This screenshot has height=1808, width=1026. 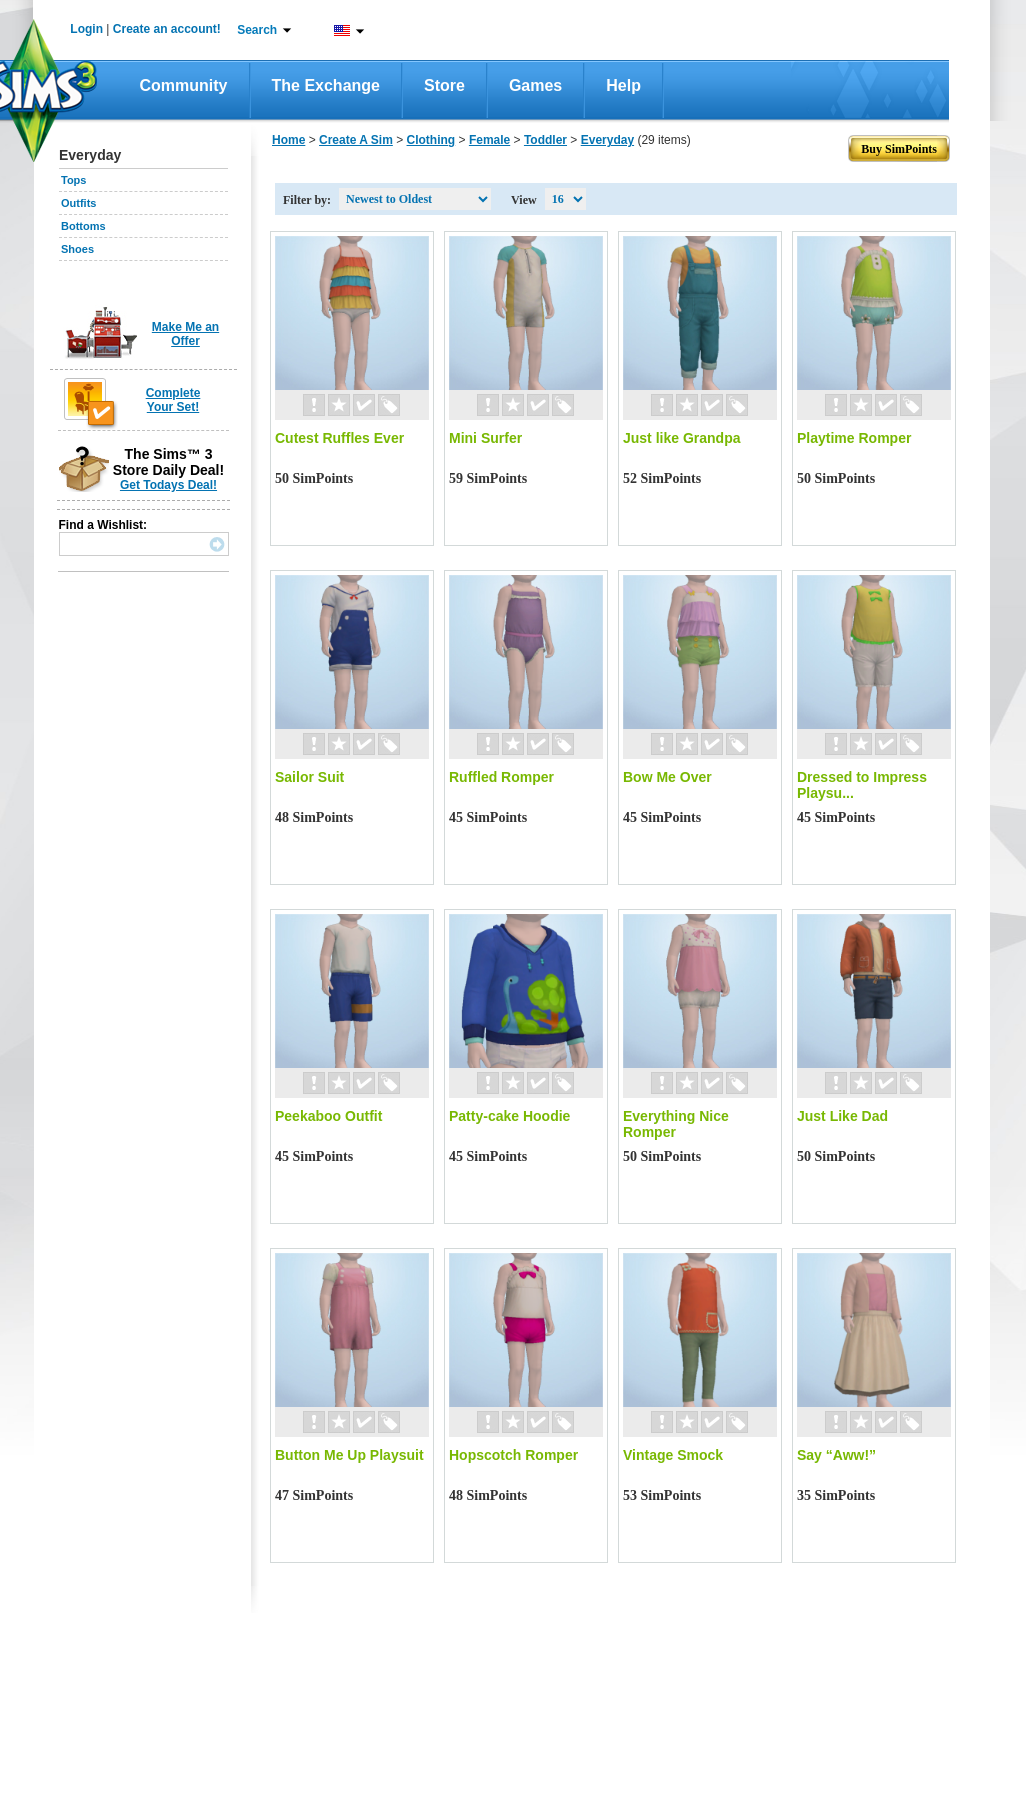 I want to click on Home, so click(x=288, y=140).